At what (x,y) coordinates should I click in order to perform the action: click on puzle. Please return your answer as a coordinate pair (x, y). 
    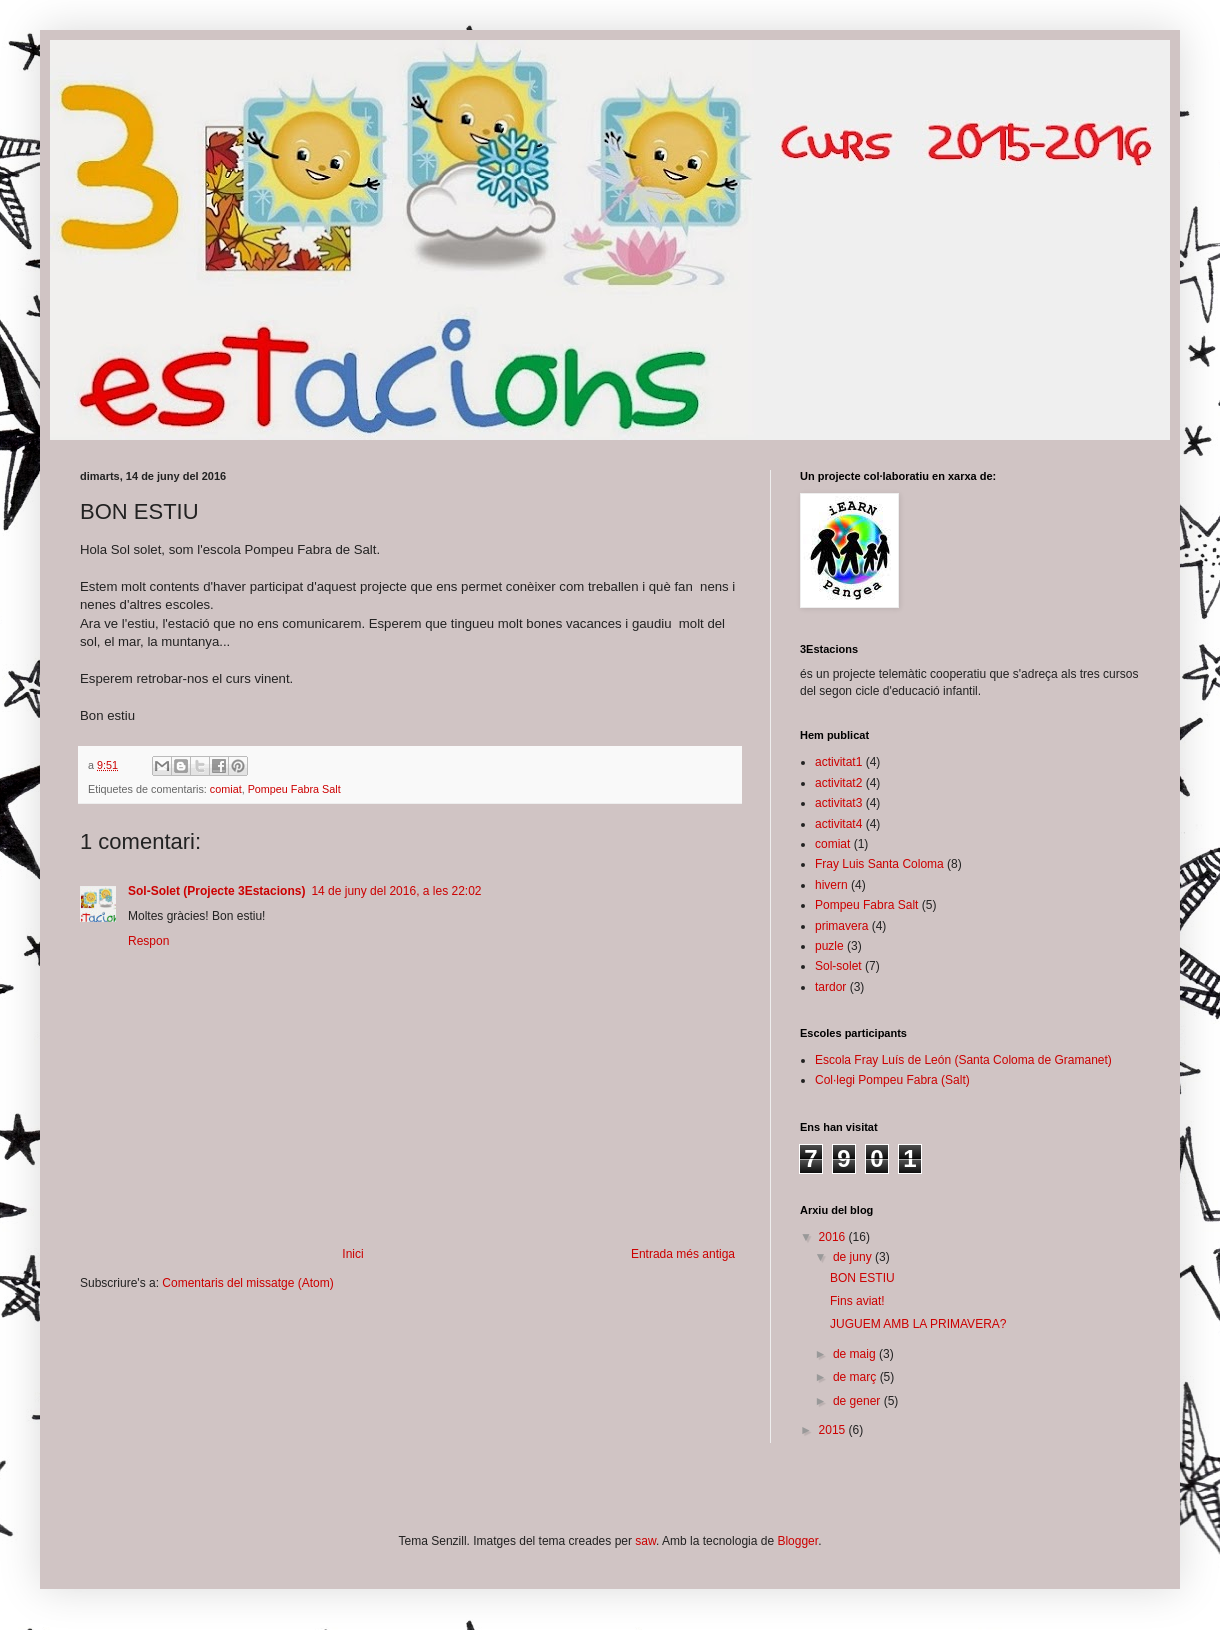
    Looking at the image, I should click on (829, 946).